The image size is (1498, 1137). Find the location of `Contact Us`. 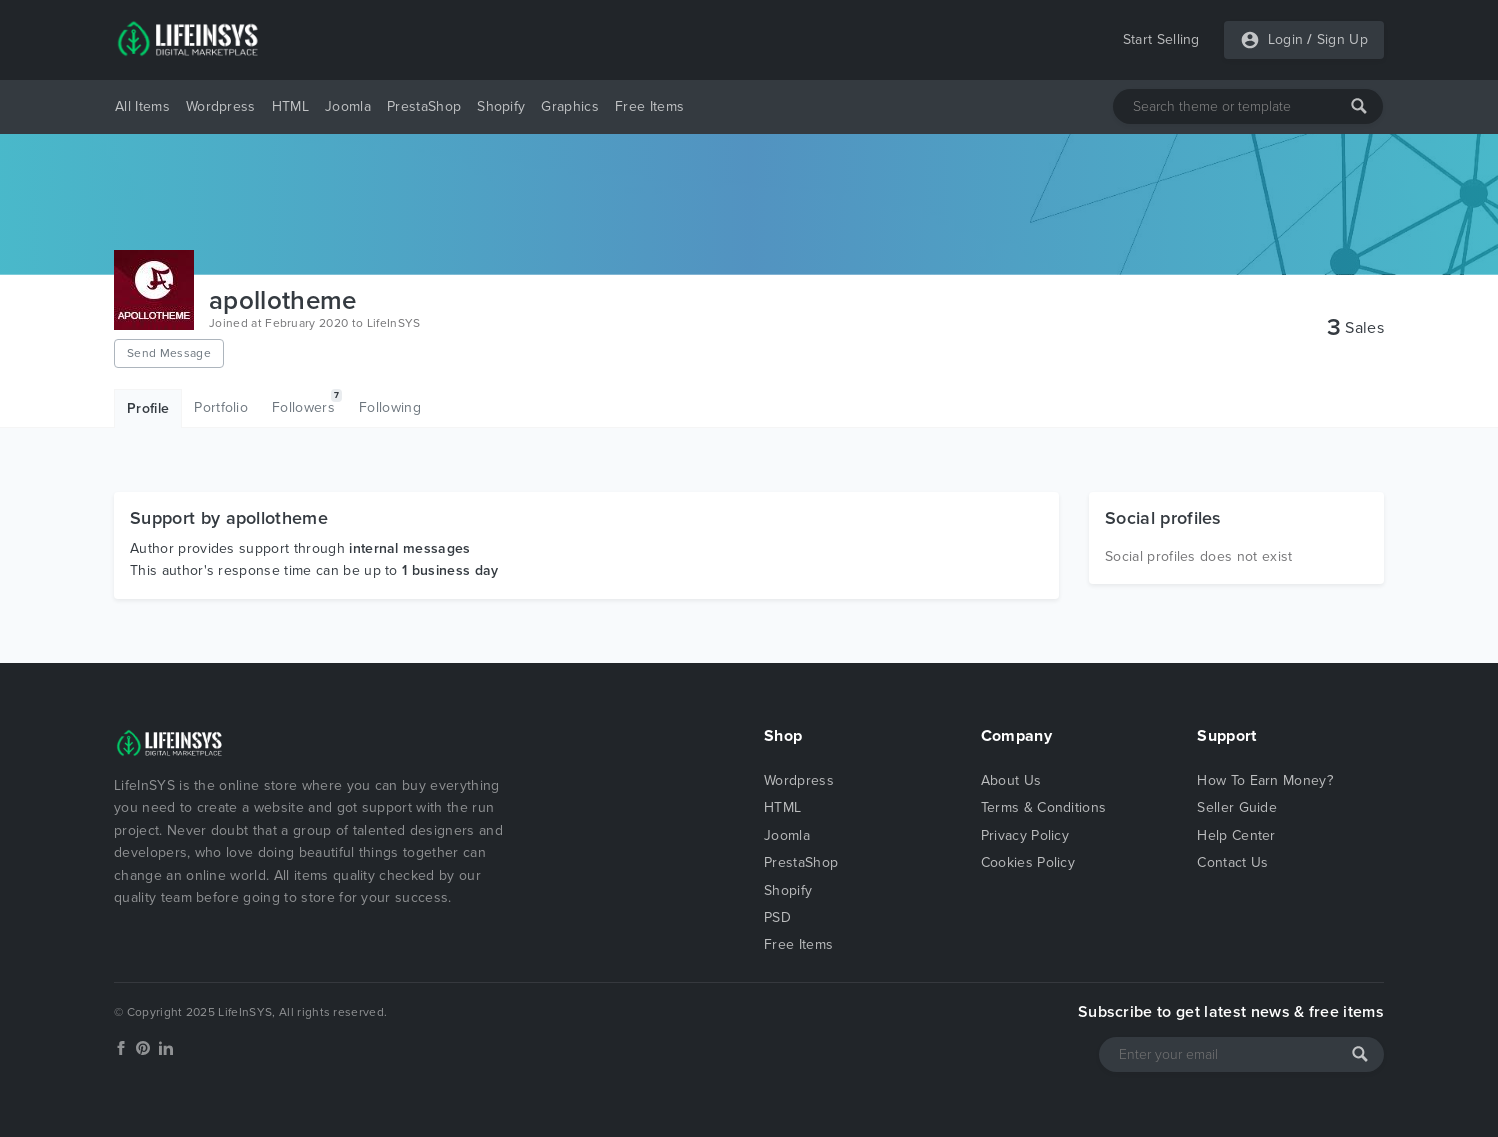

Contact Us is located at coordinates (1232, 862).